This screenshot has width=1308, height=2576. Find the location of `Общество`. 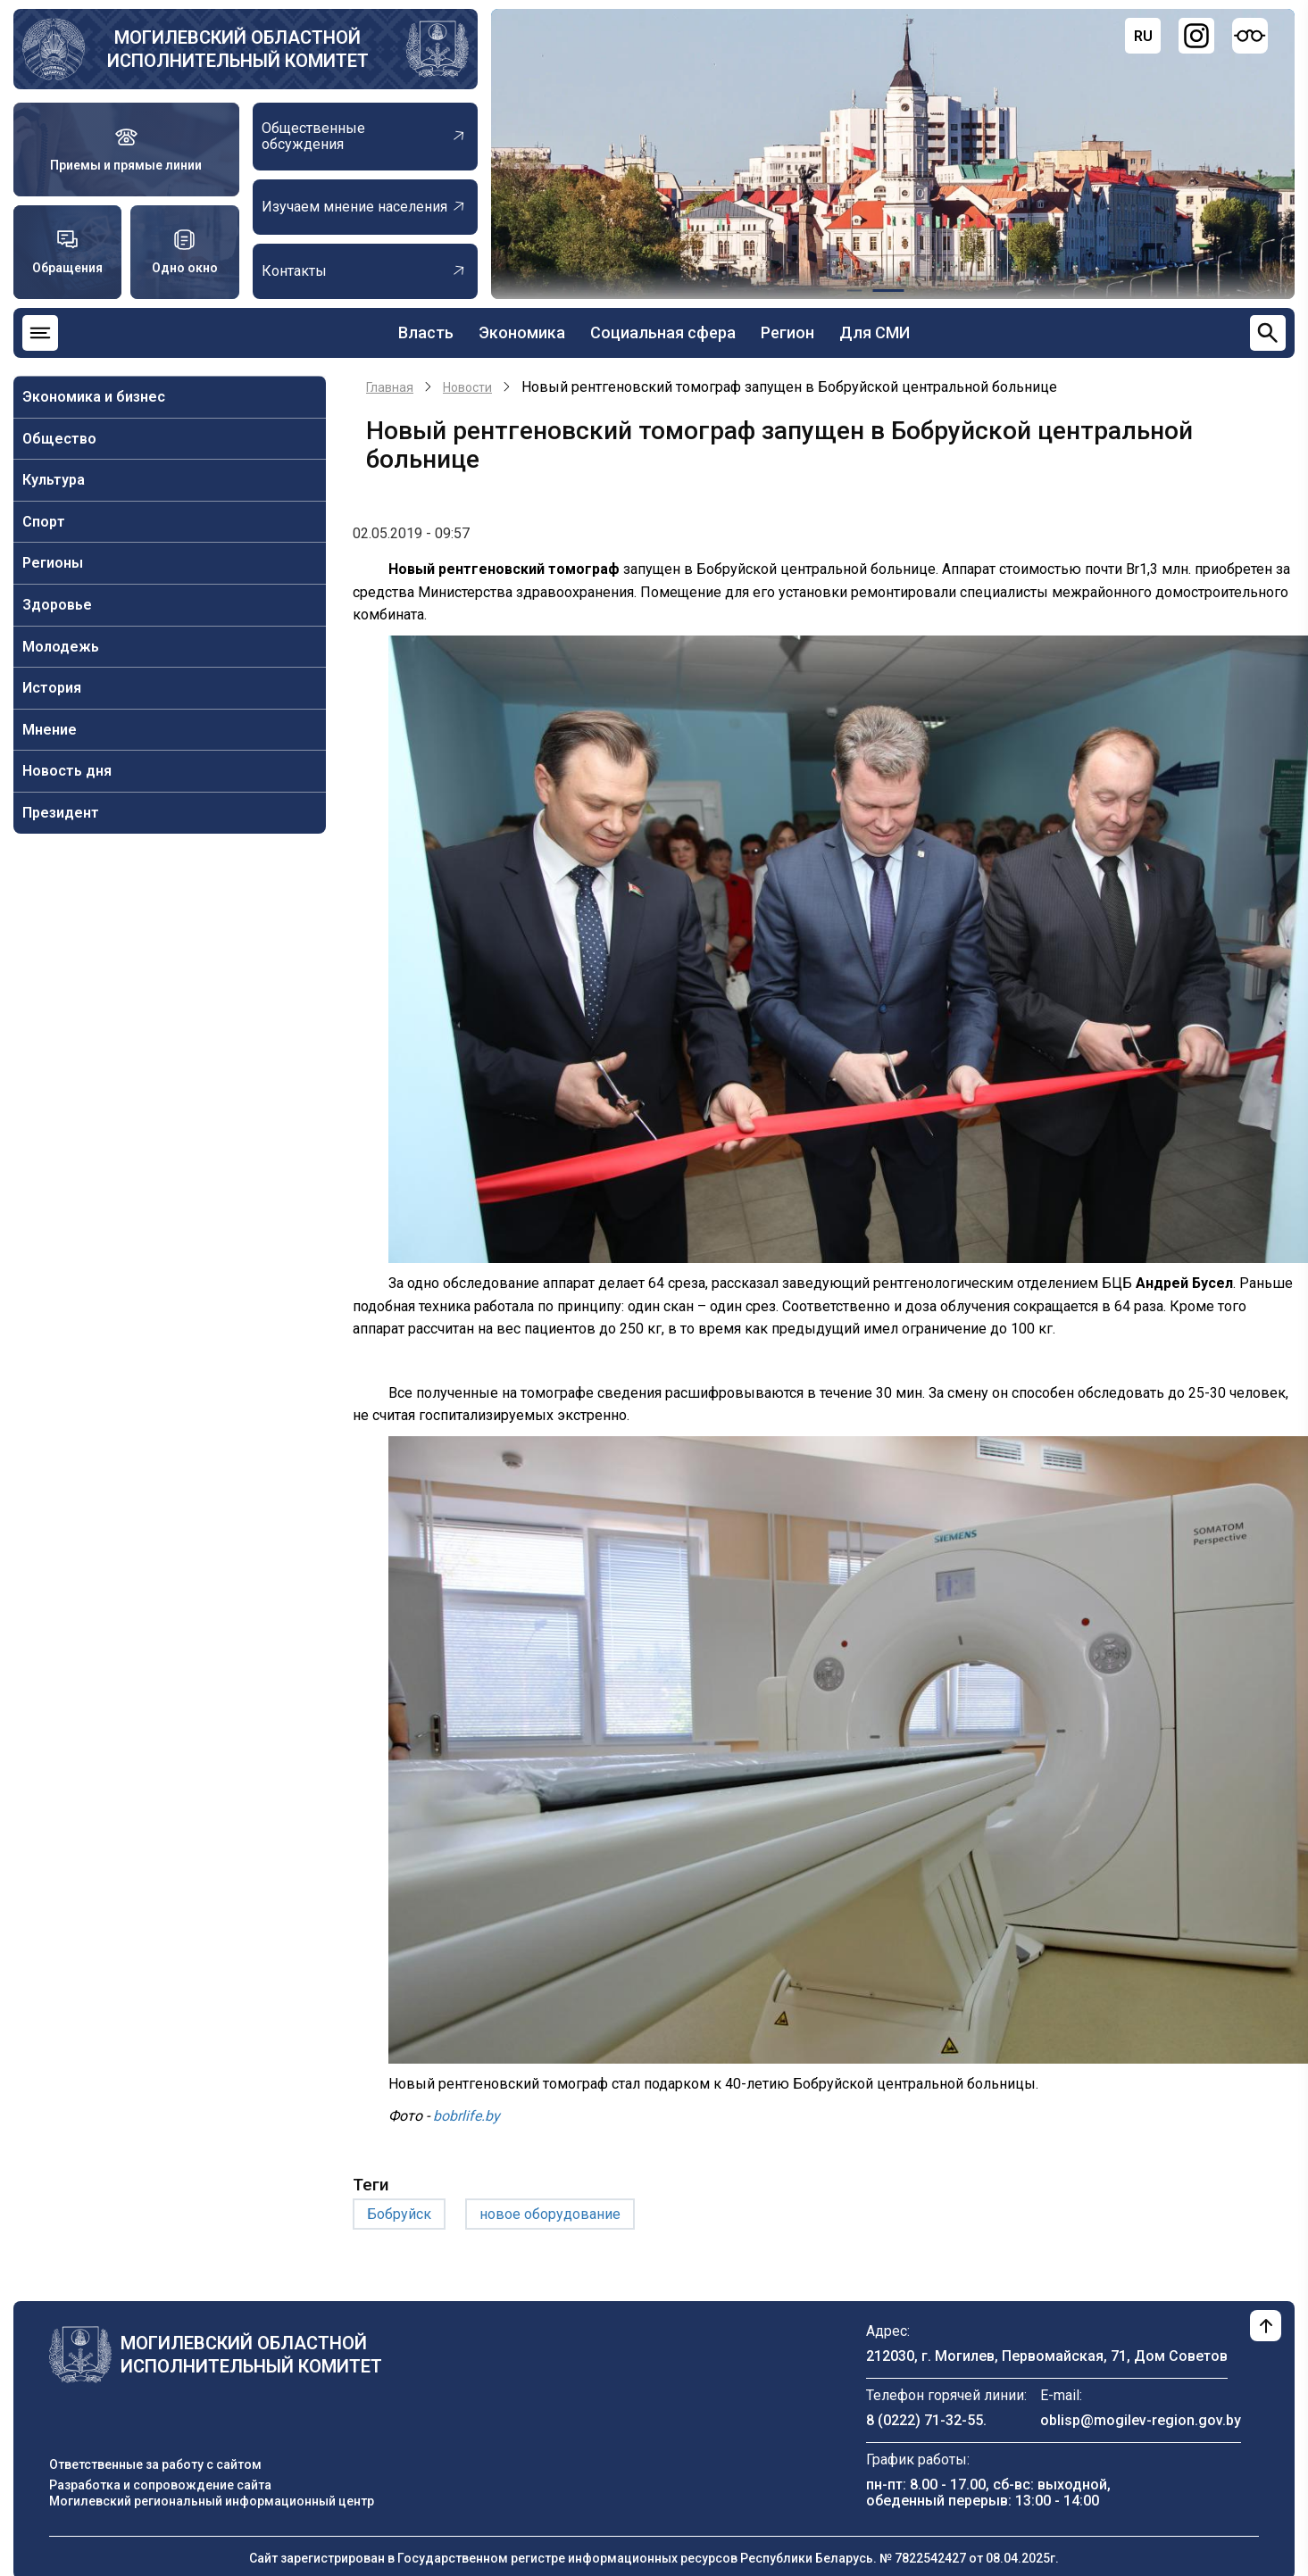

Общество is located at coordinates (59, 438).